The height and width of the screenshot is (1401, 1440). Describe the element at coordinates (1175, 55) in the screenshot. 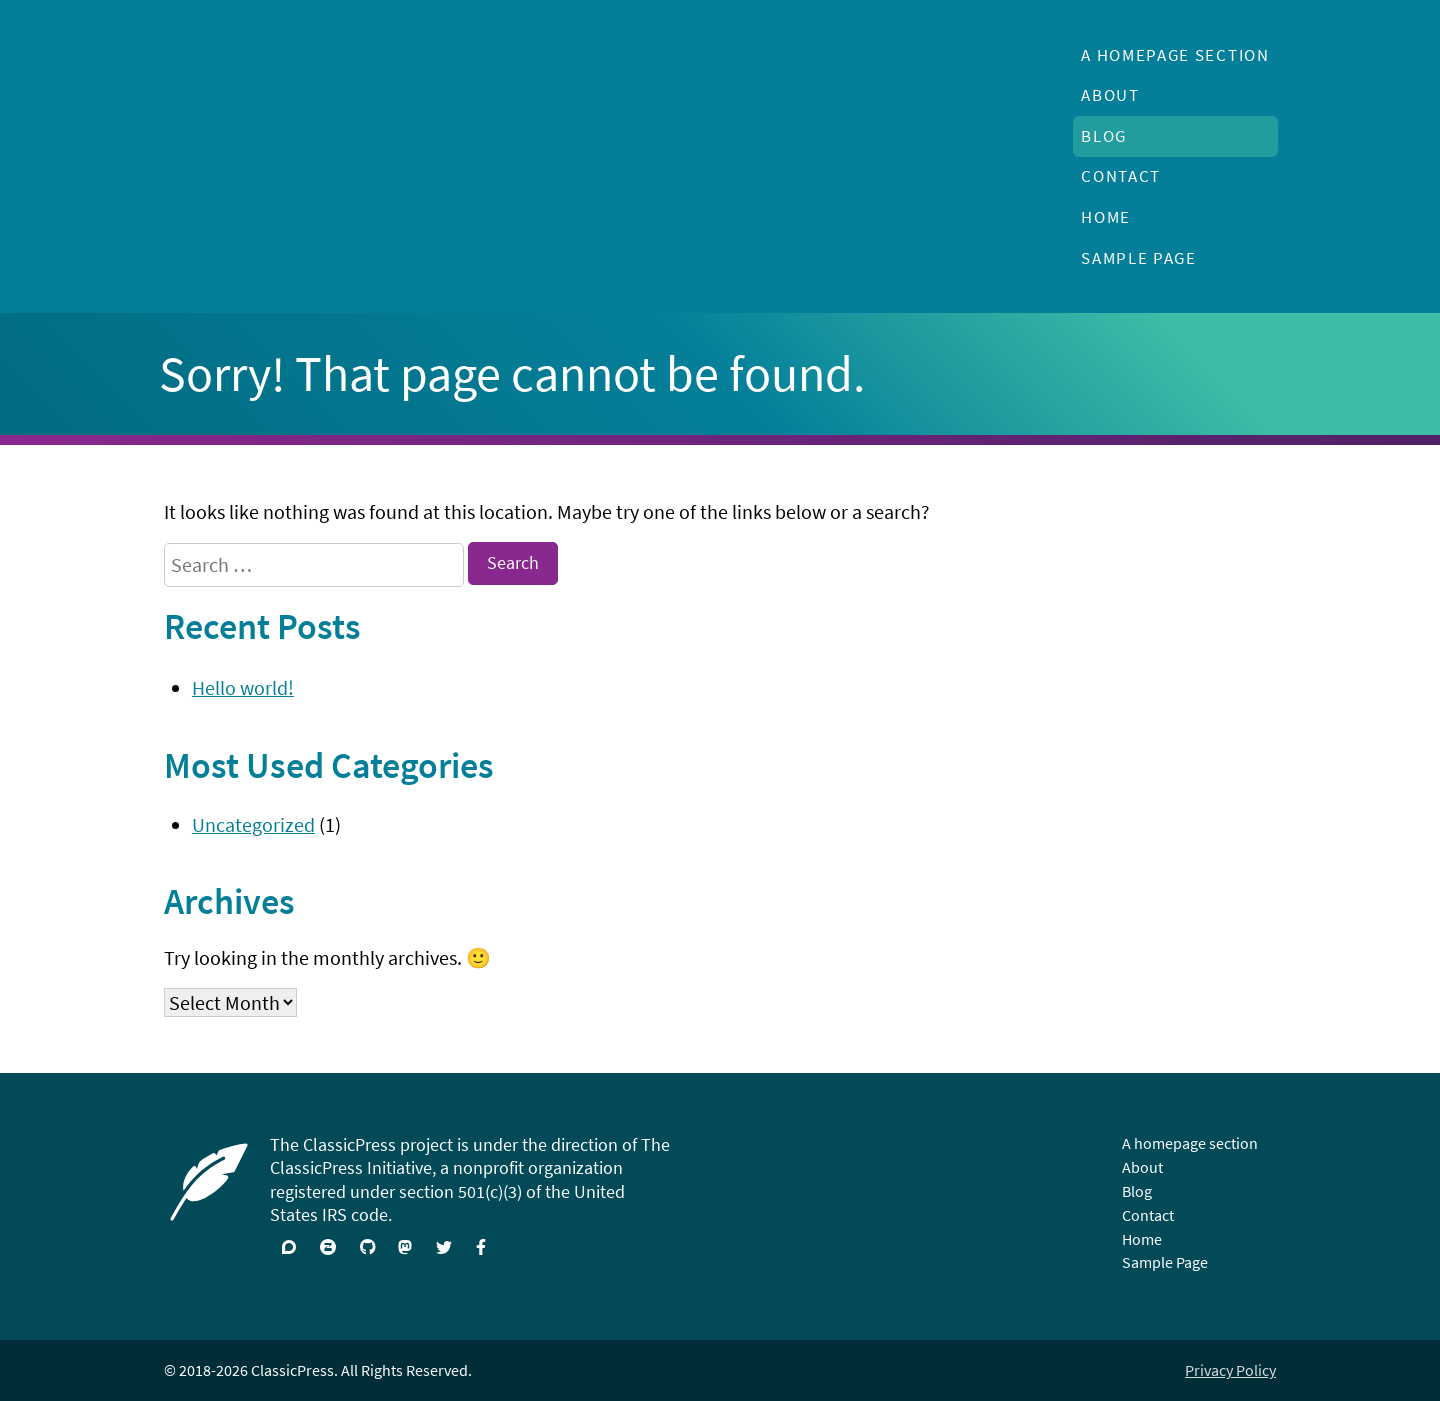

I see `A homepage section` at that location.